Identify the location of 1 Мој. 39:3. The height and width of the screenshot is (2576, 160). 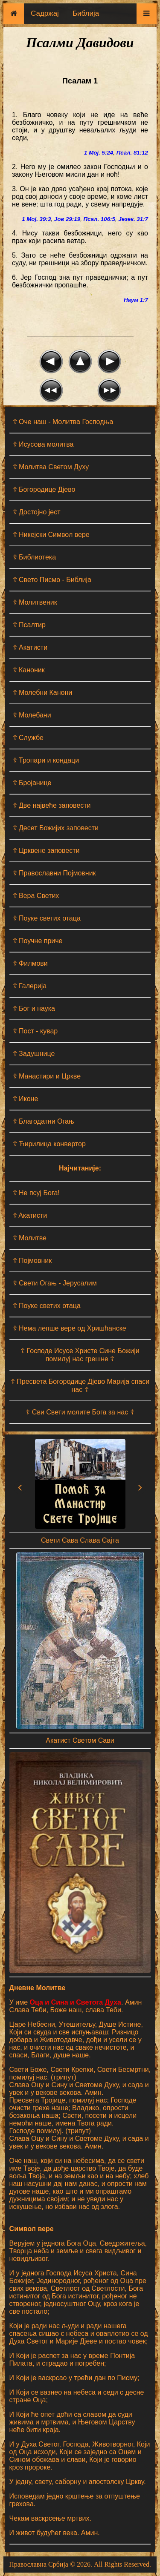
(36, 219).